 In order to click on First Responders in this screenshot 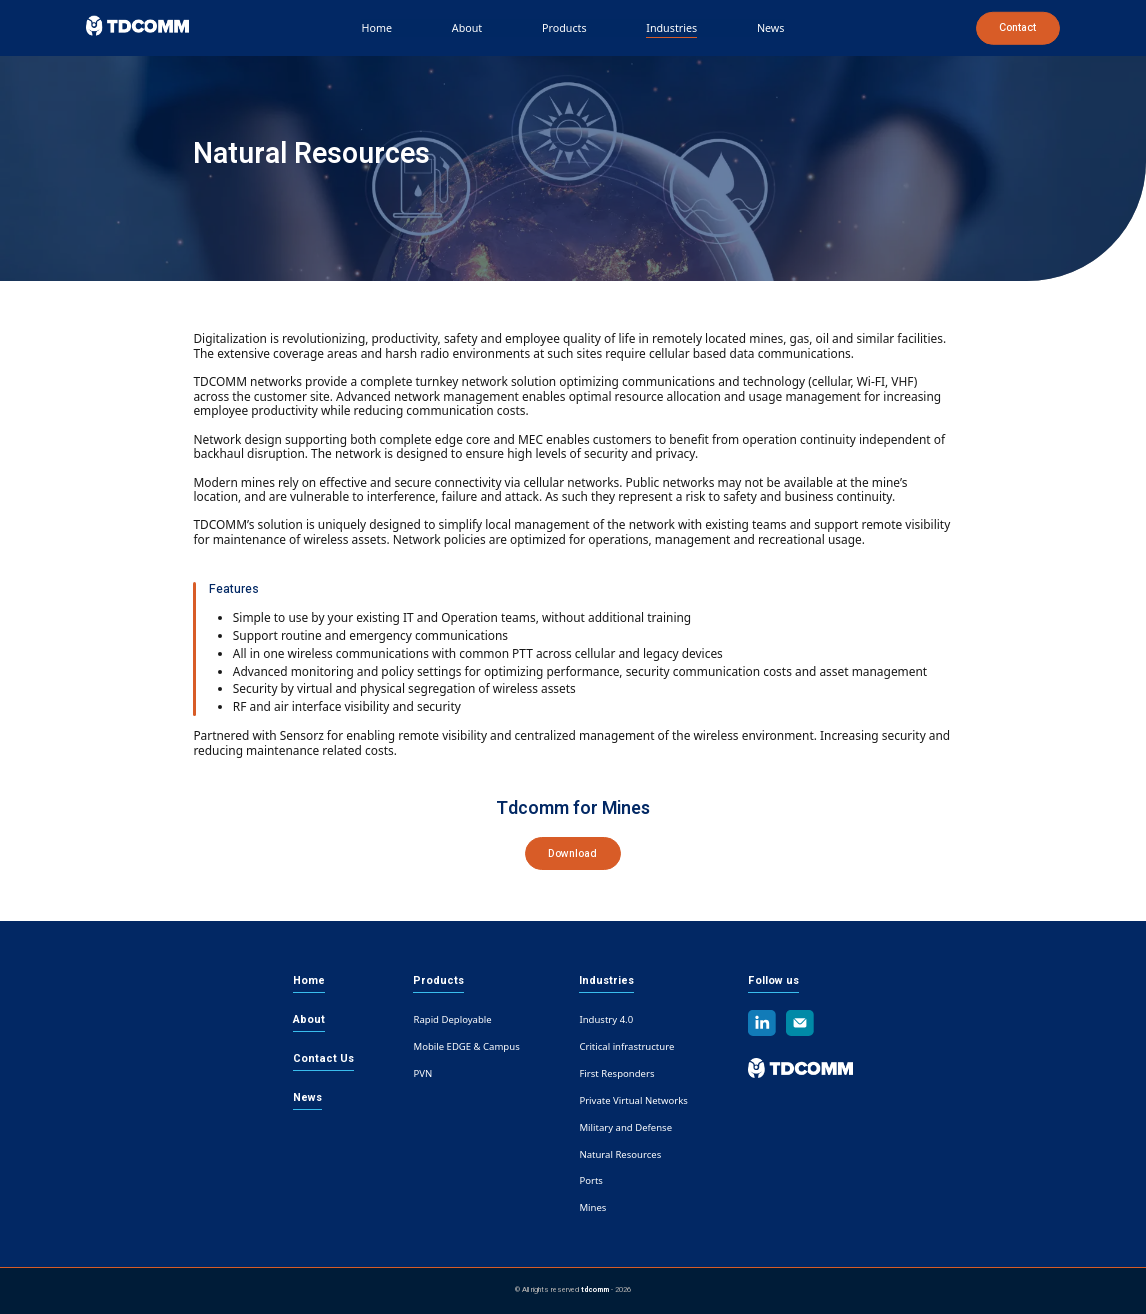, I will do `click(616, 1073)`.